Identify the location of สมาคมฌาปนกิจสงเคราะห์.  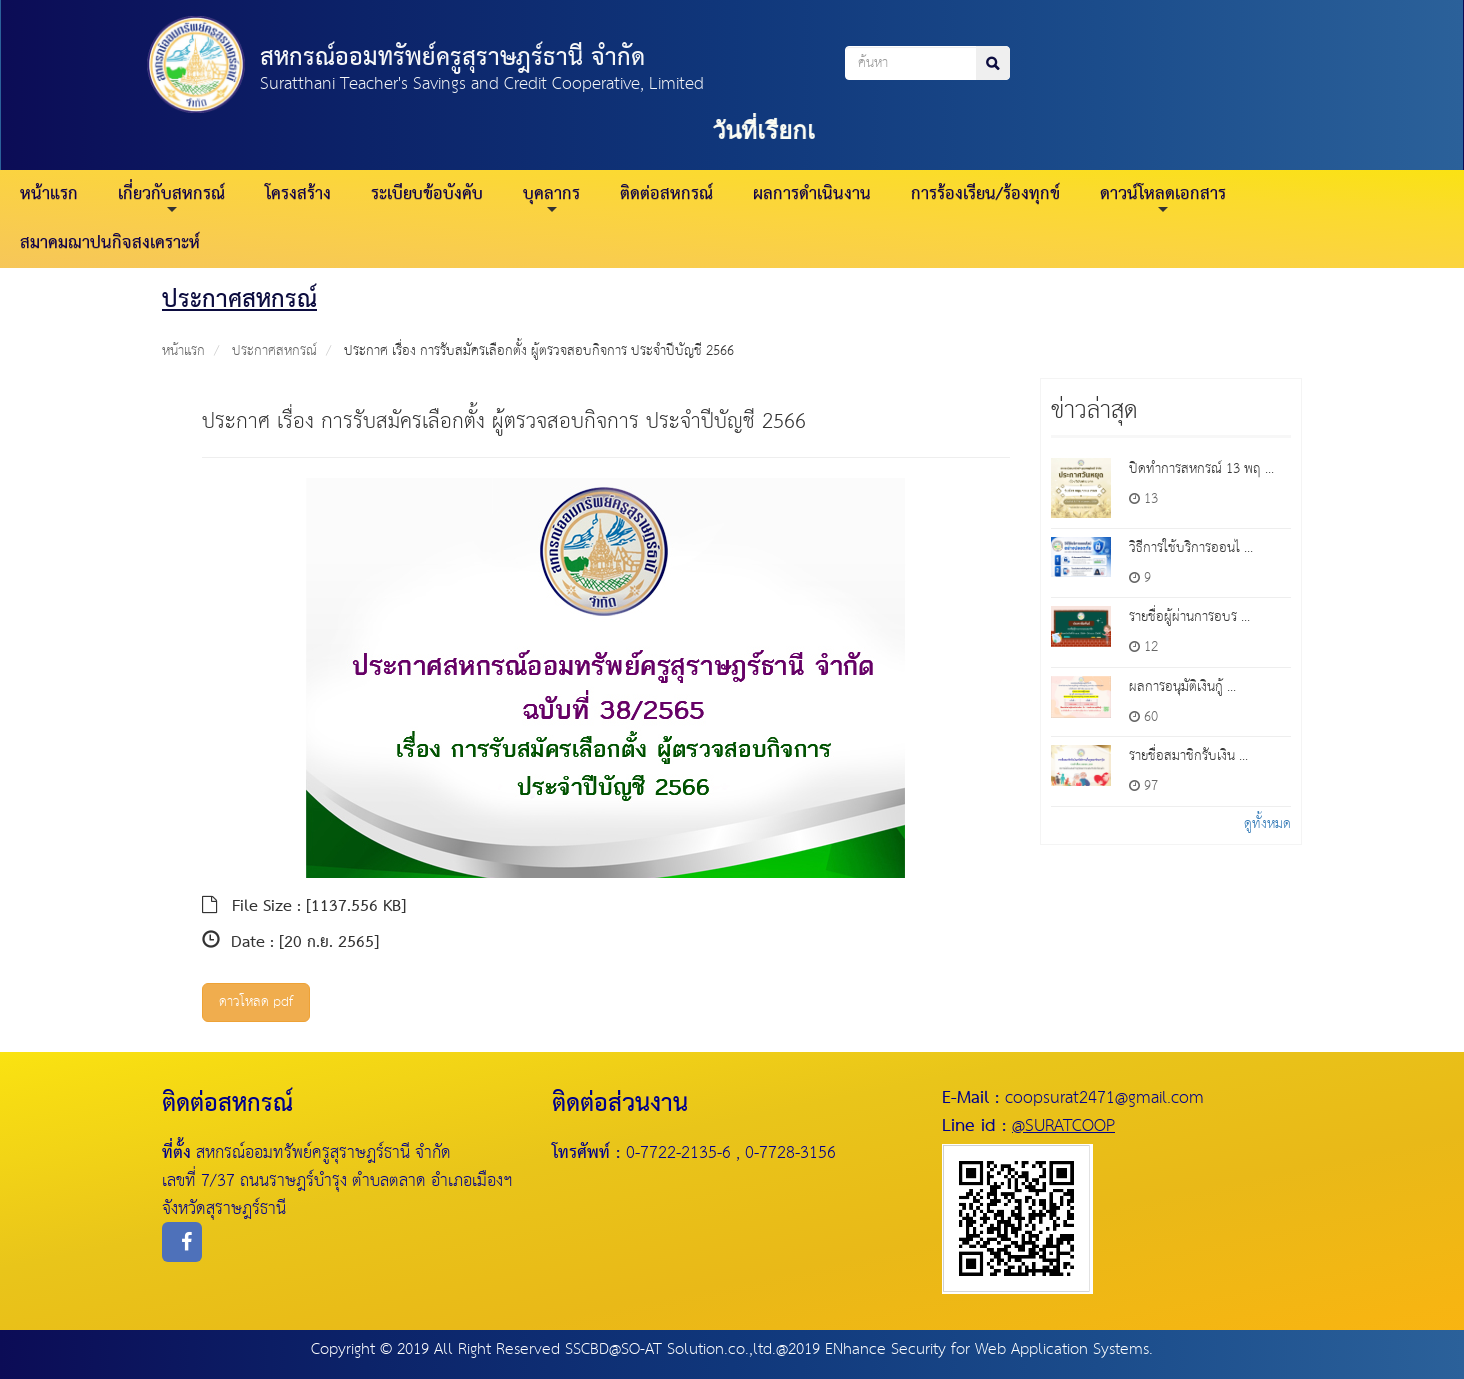
(110, 243).